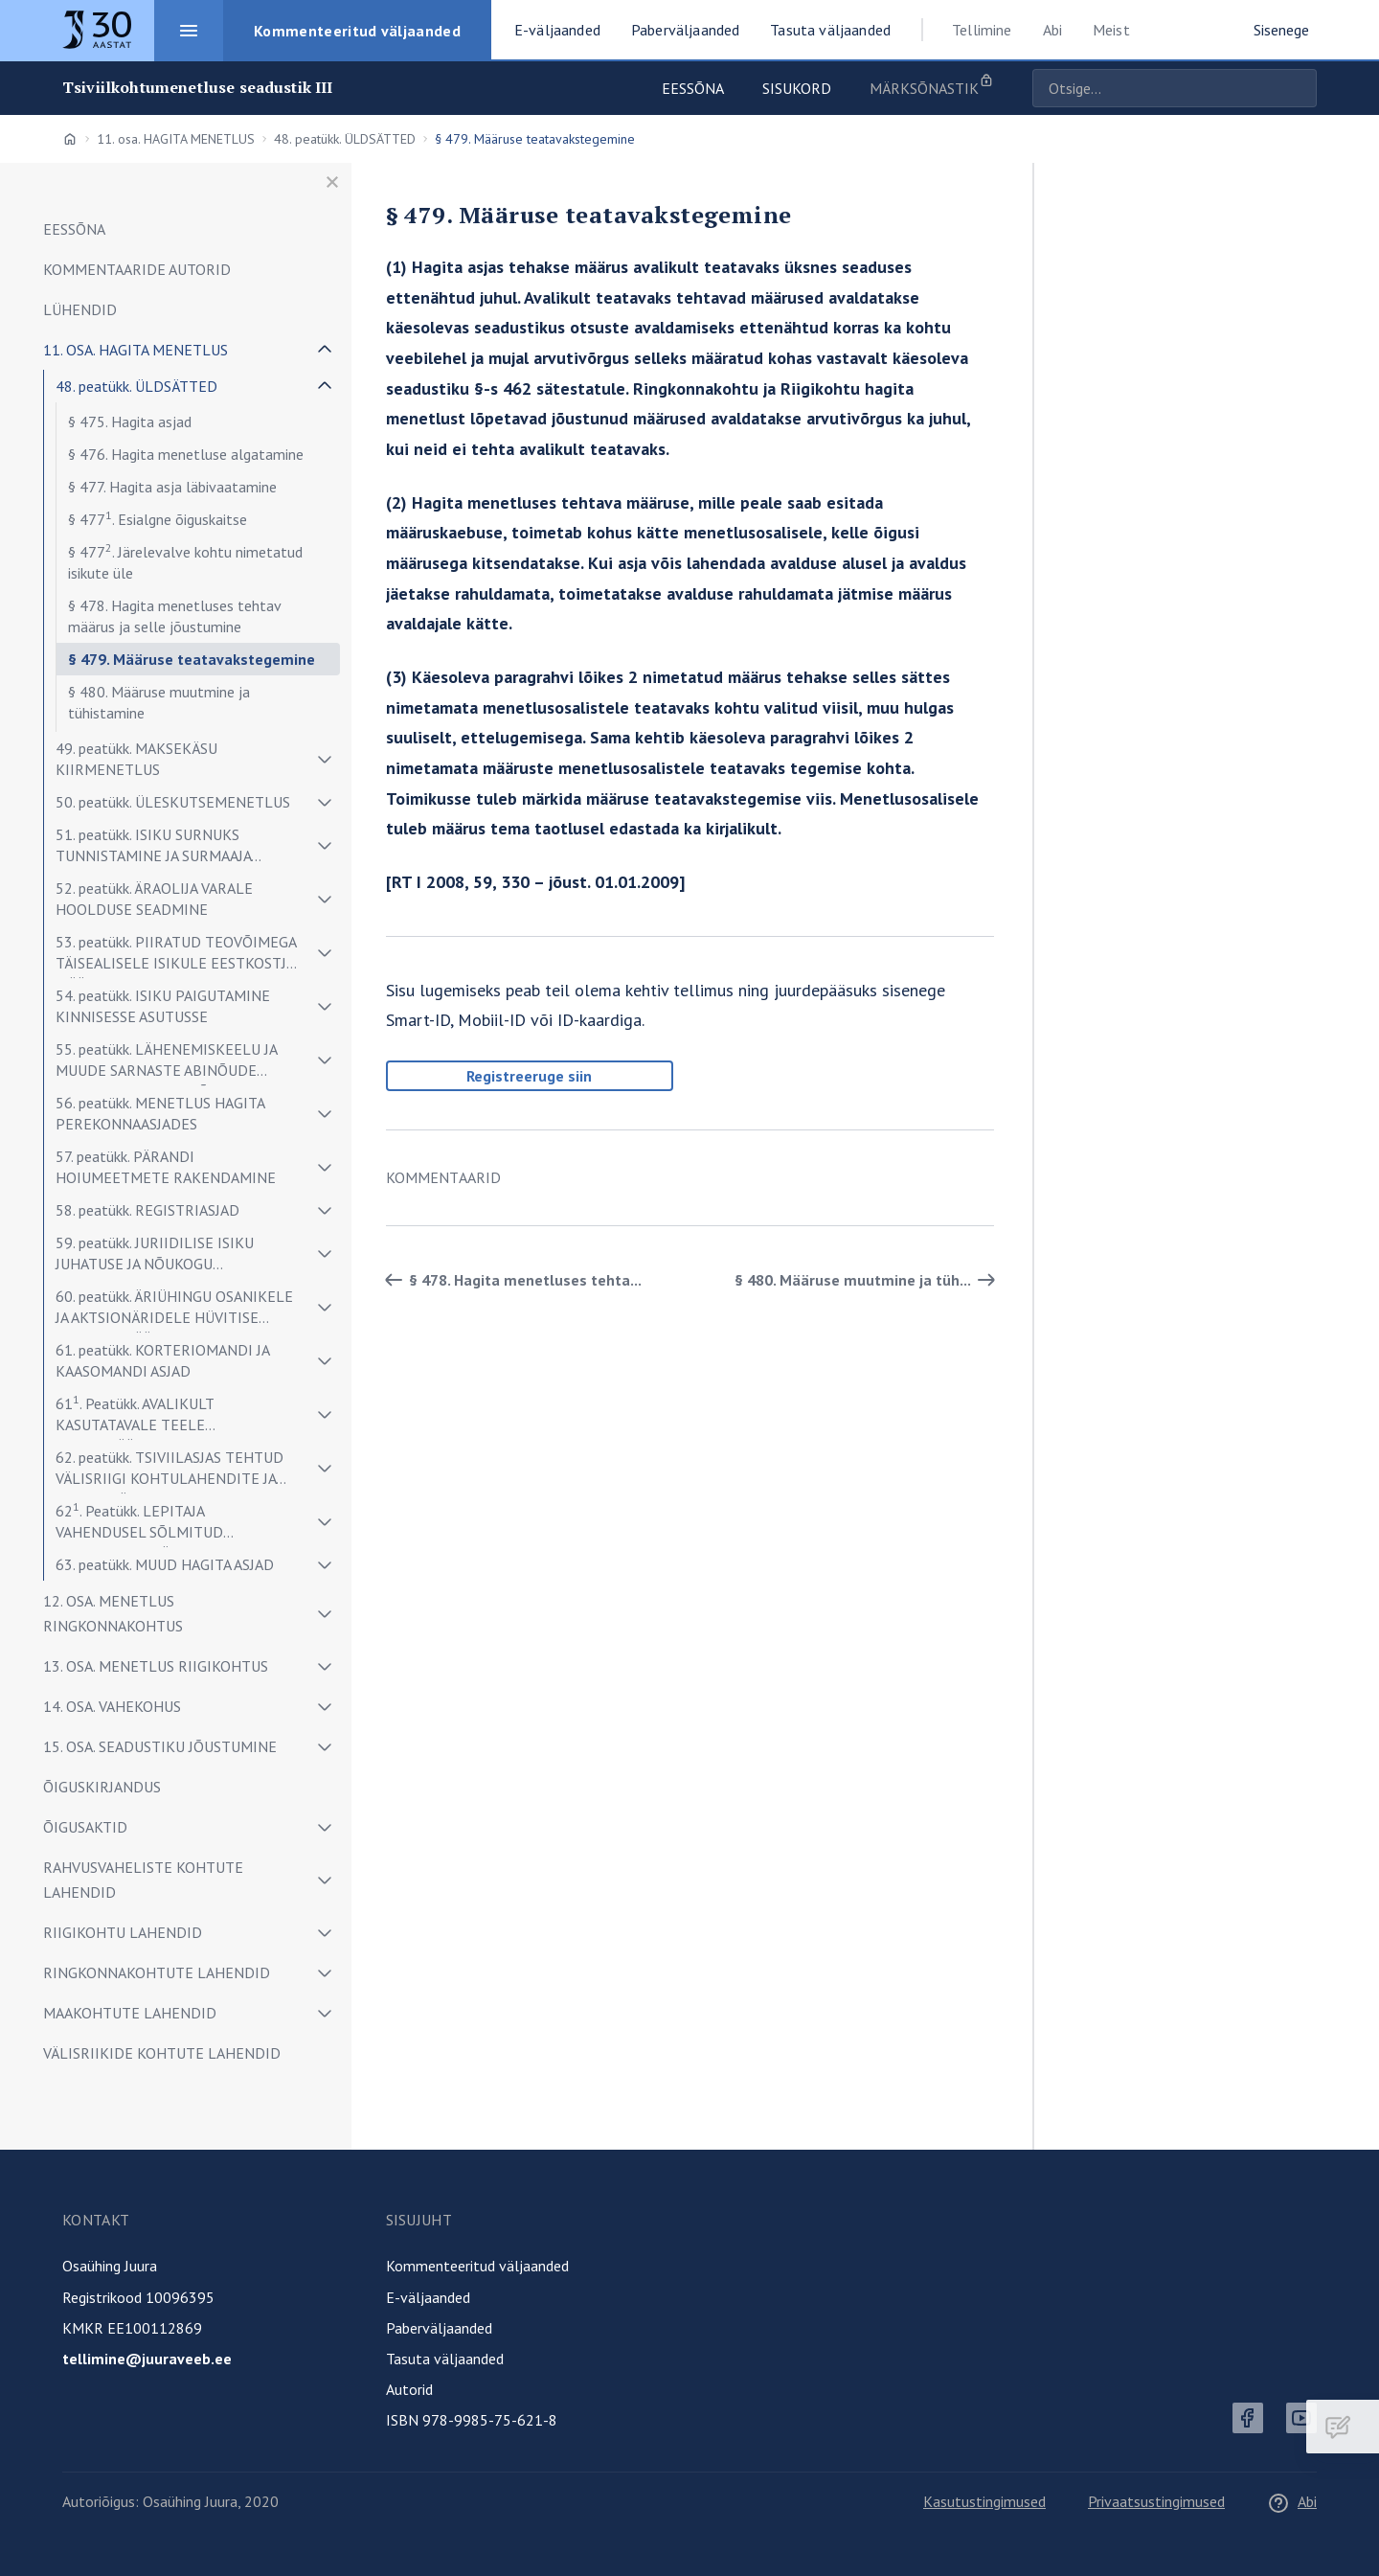 This screenshot has width=1379, height=2576. What do you see at coordinates (1156, 2501) in the screenshot?
I see `Privaatsustingimused` at bounding box center [1156, 2501].